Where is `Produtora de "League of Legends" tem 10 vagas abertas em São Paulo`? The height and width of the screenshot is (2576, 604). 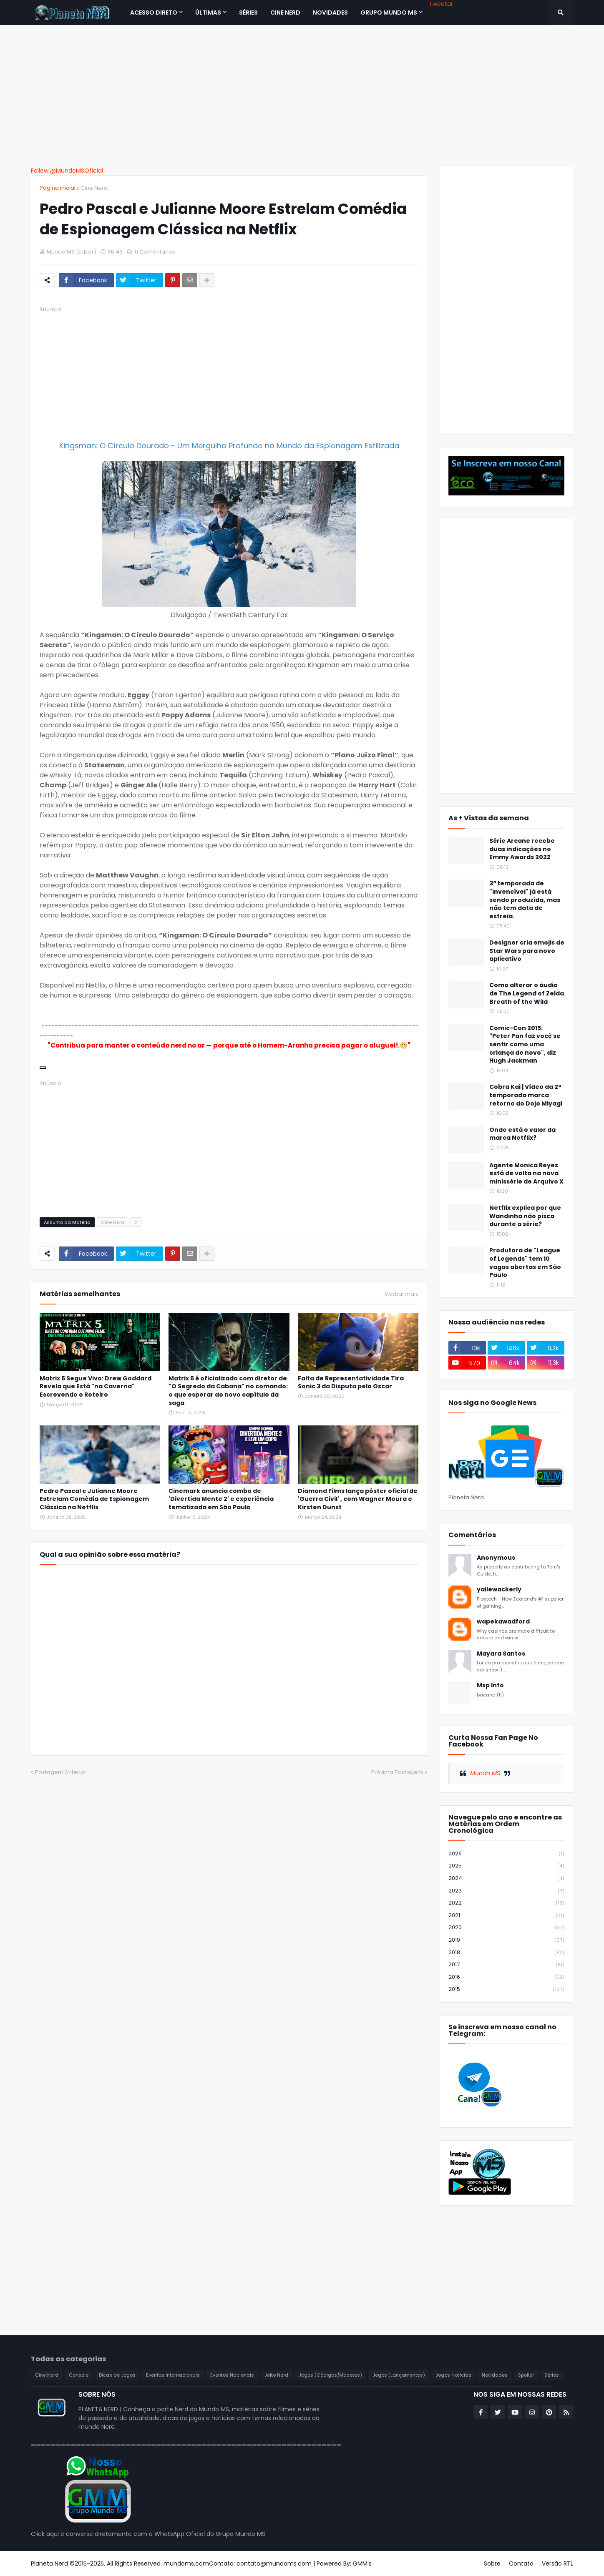 Produtora de "League of Legends" tem 10 vagas abertas em São Paulo is located at coordinates (525, 1263).